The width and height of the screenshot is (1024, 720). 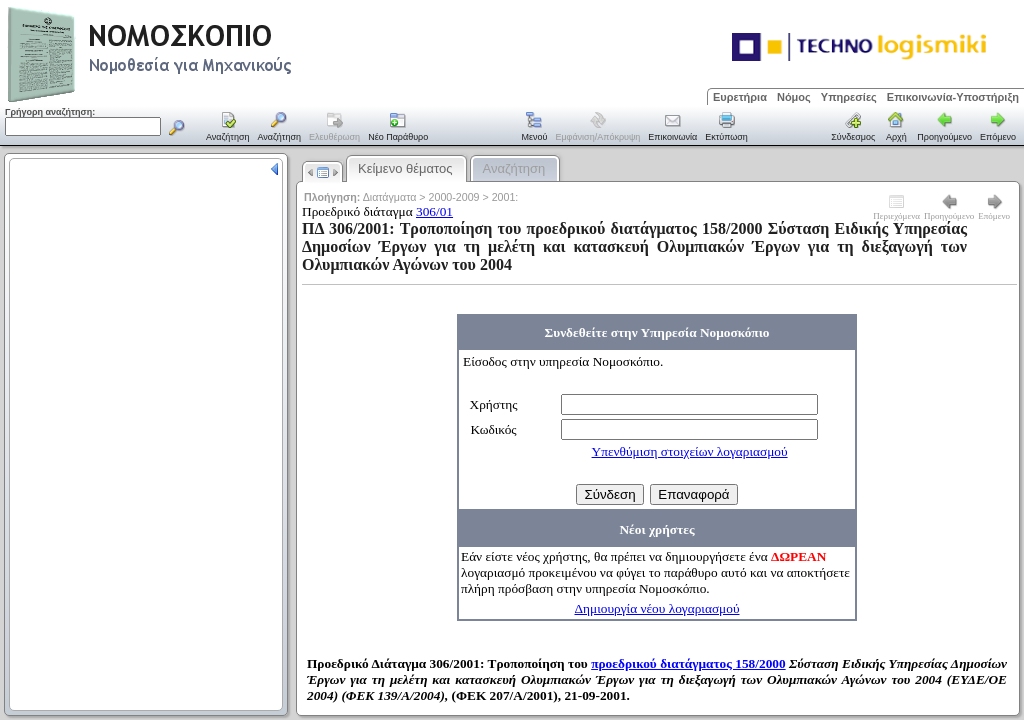 I want to click on Επικοινωνία-Υποστήριξη, so click(x=953, y=97).